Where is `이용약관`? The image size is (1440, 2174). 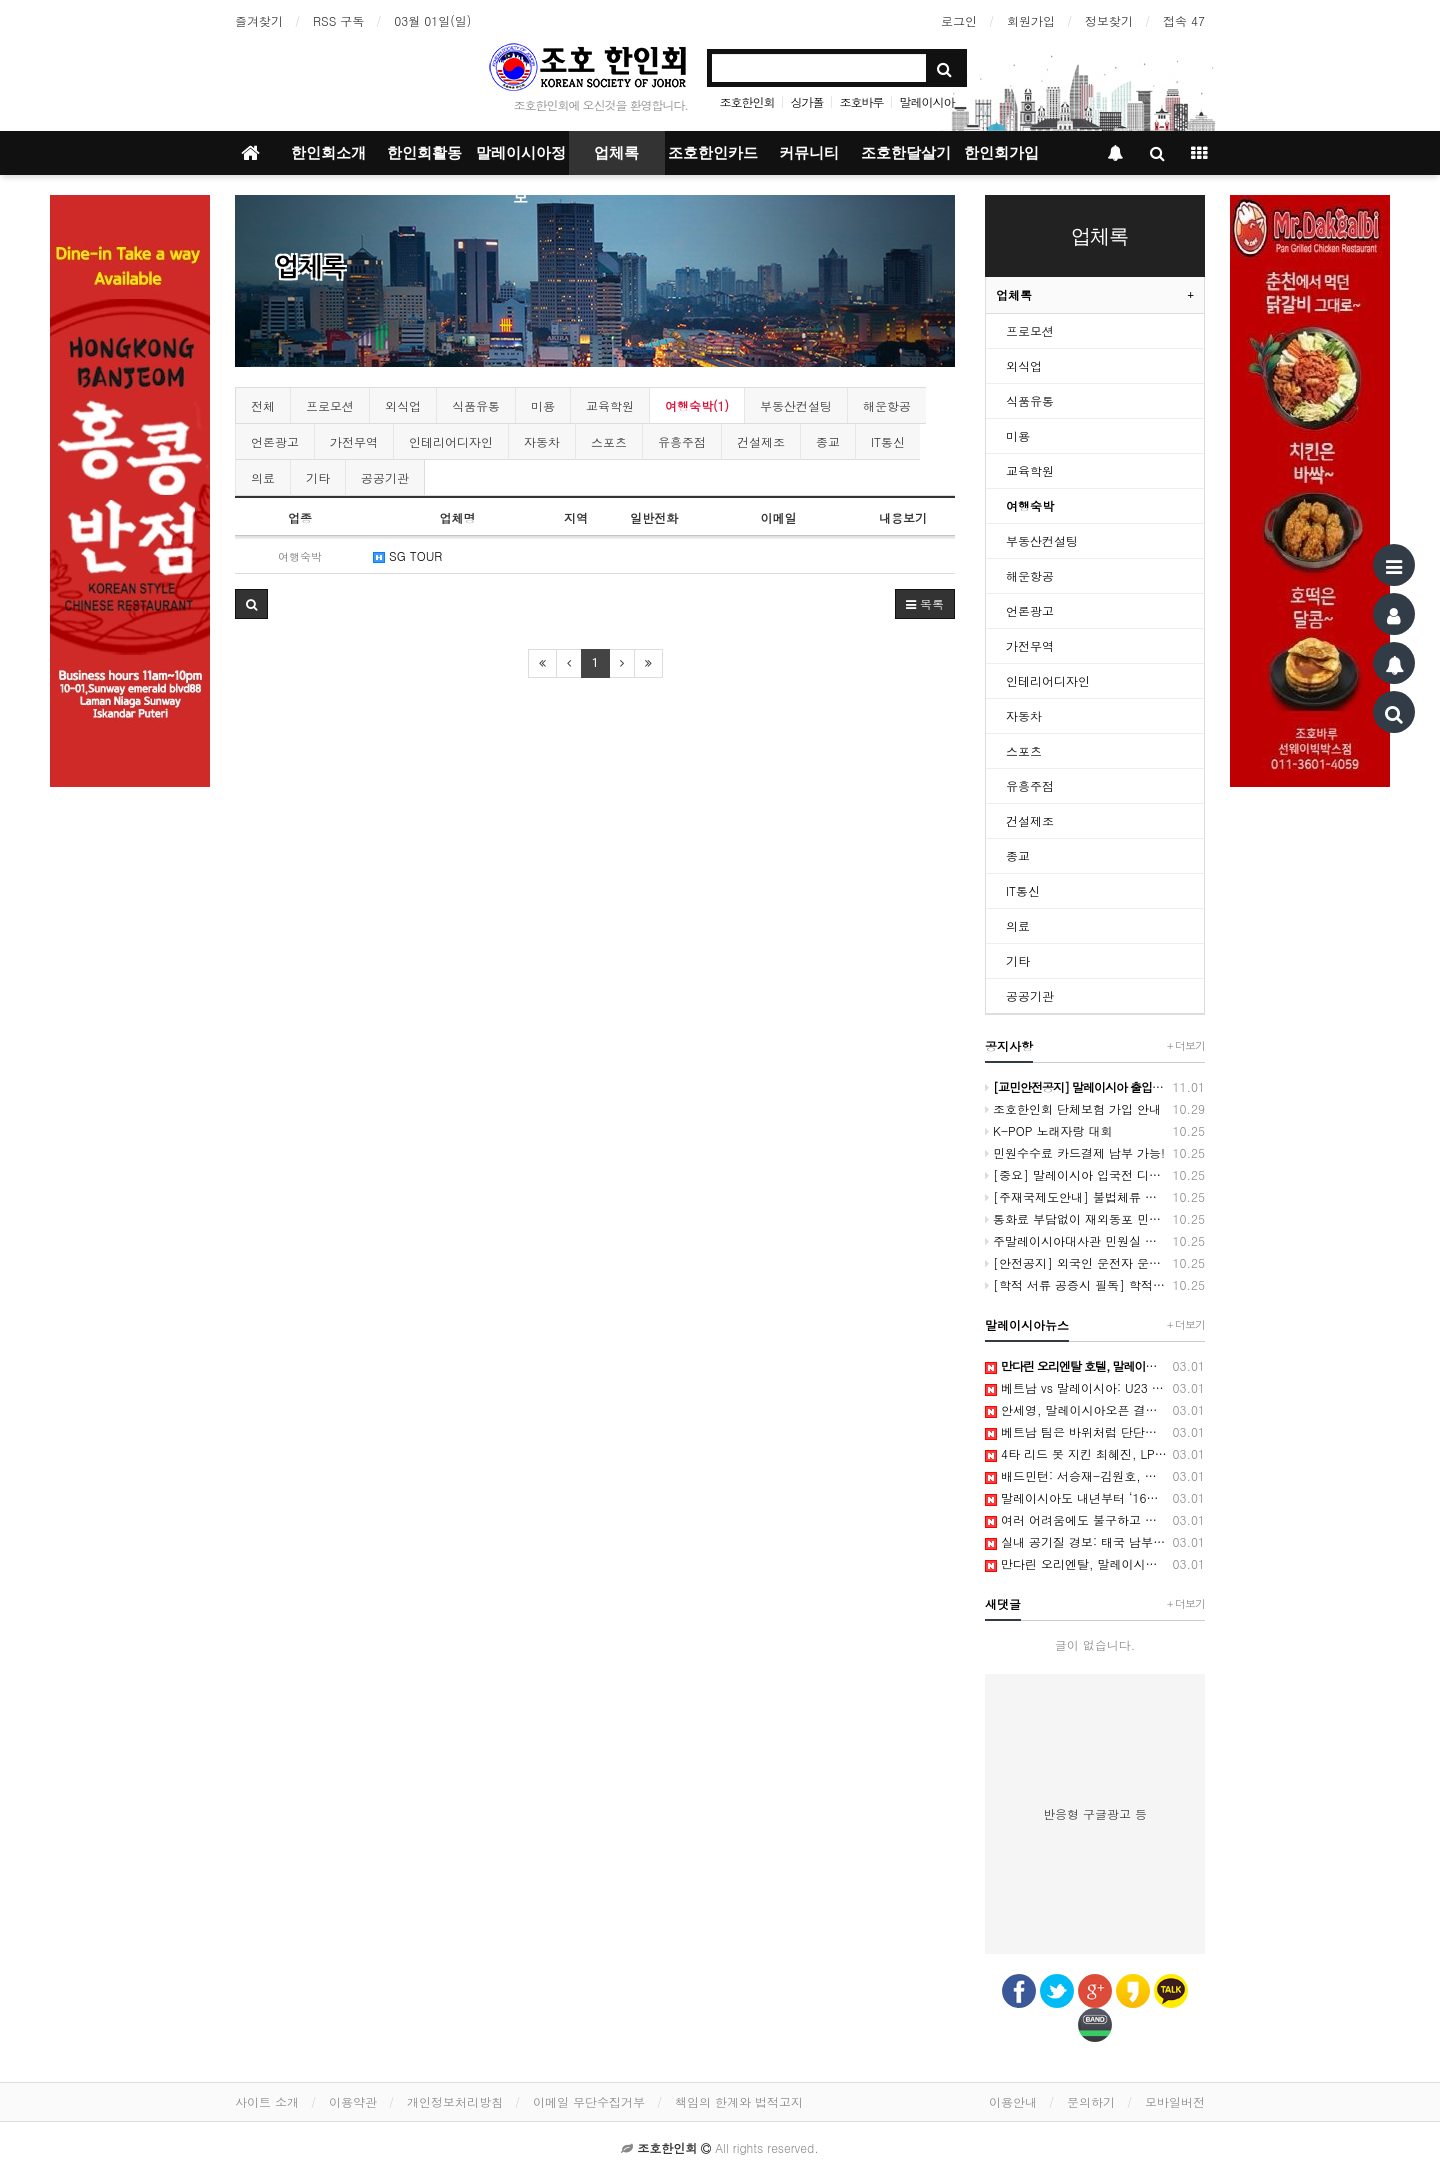
이용약관 is located at coordinates (353, 2101).